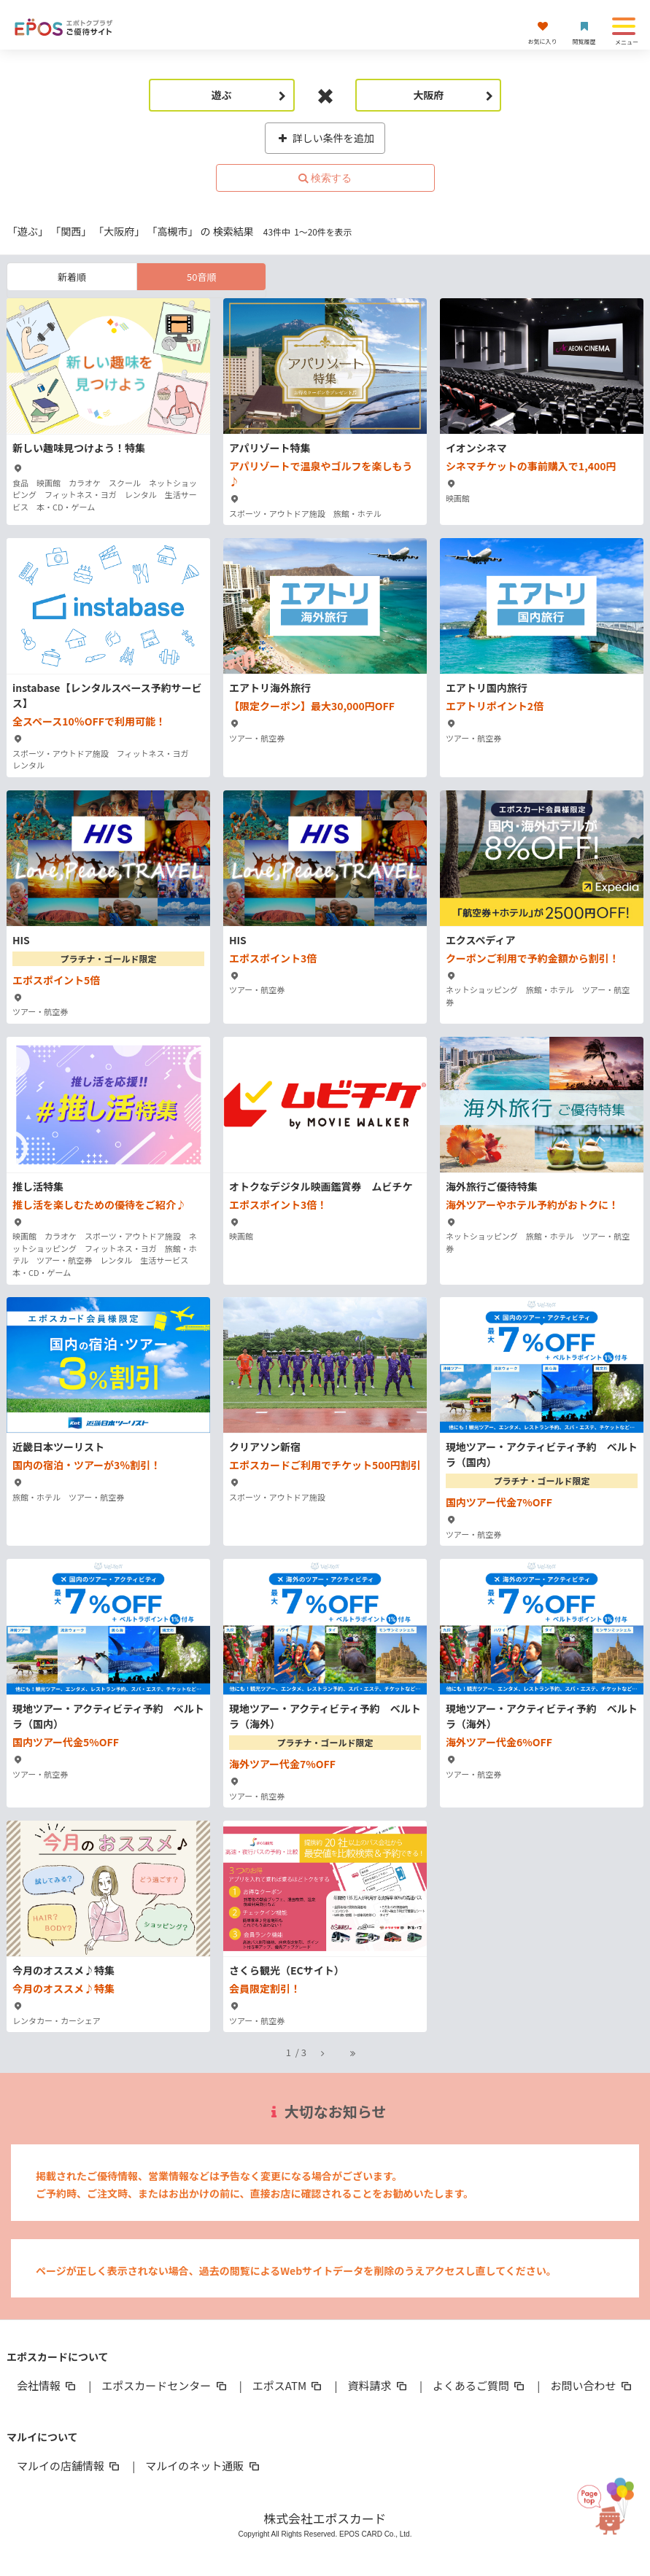 This screenshot has width=650, height=2576. I want to click on 資料請求, so click(378, 2385).